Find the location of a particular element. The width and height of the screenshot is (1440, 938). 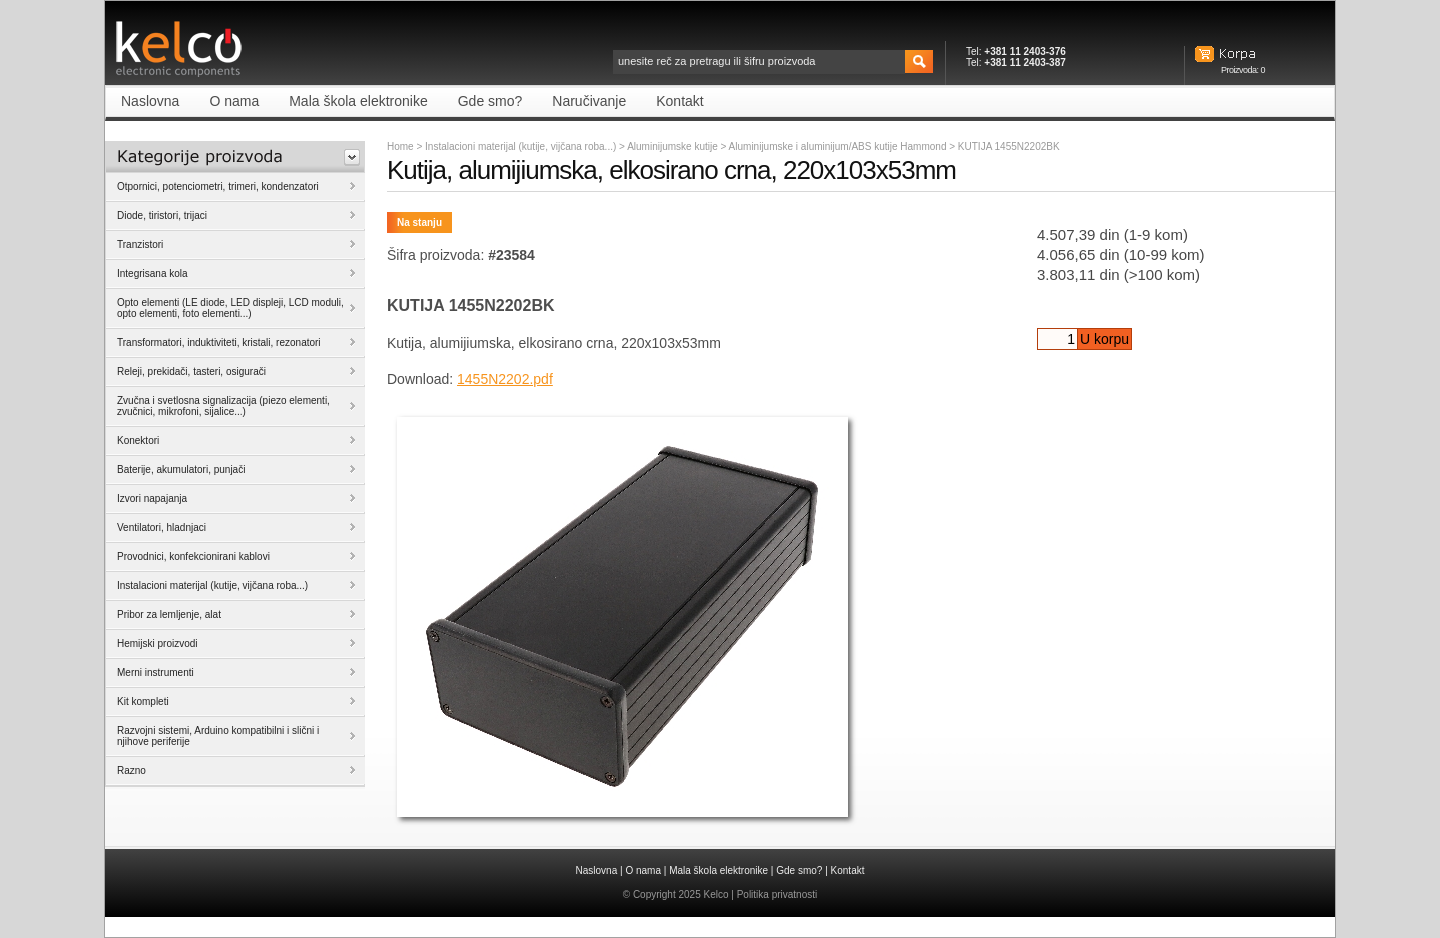

Home is located at coordinates (400, 146).